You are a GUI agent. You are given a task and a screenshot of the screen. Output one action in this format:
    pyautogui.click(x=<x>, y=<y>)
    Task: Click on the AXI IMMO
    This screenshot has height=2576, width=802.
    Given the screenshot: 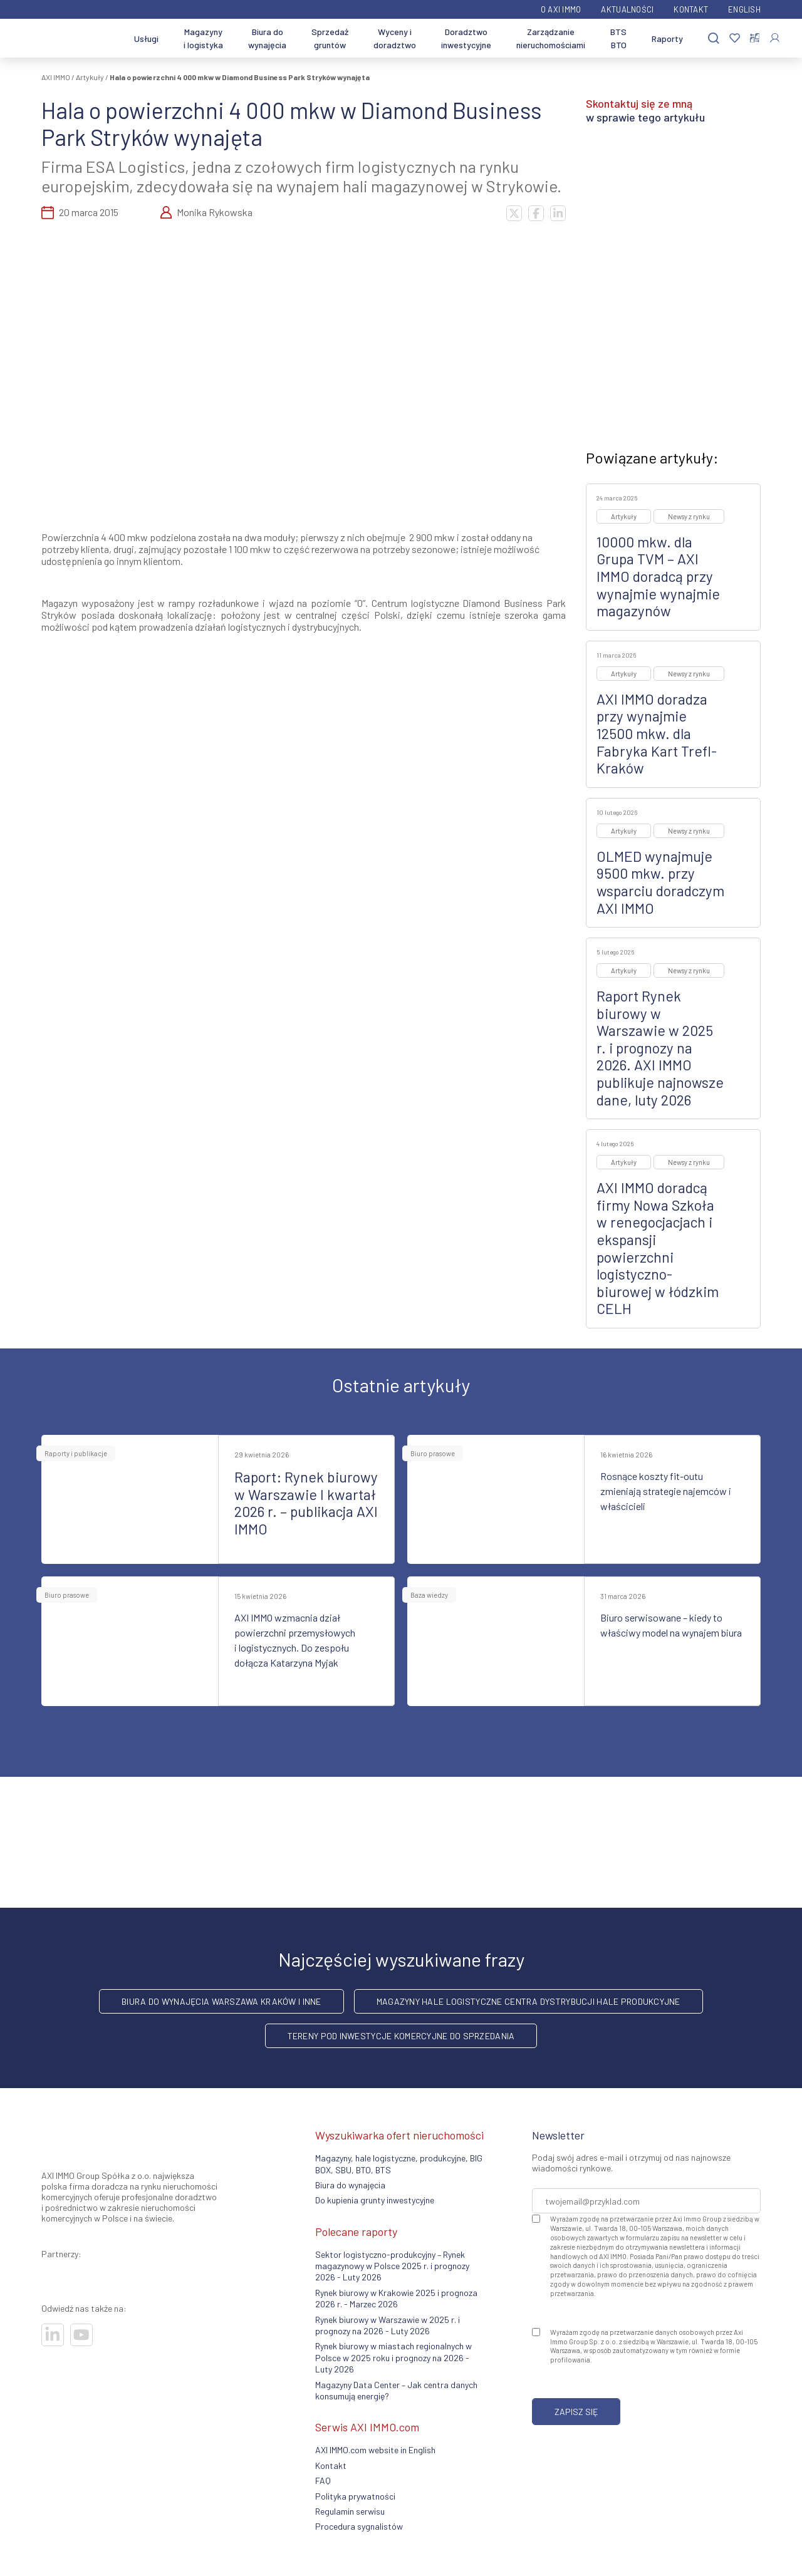 What is the action you would take?
    pyautogui.click(x=55, y=77)
    